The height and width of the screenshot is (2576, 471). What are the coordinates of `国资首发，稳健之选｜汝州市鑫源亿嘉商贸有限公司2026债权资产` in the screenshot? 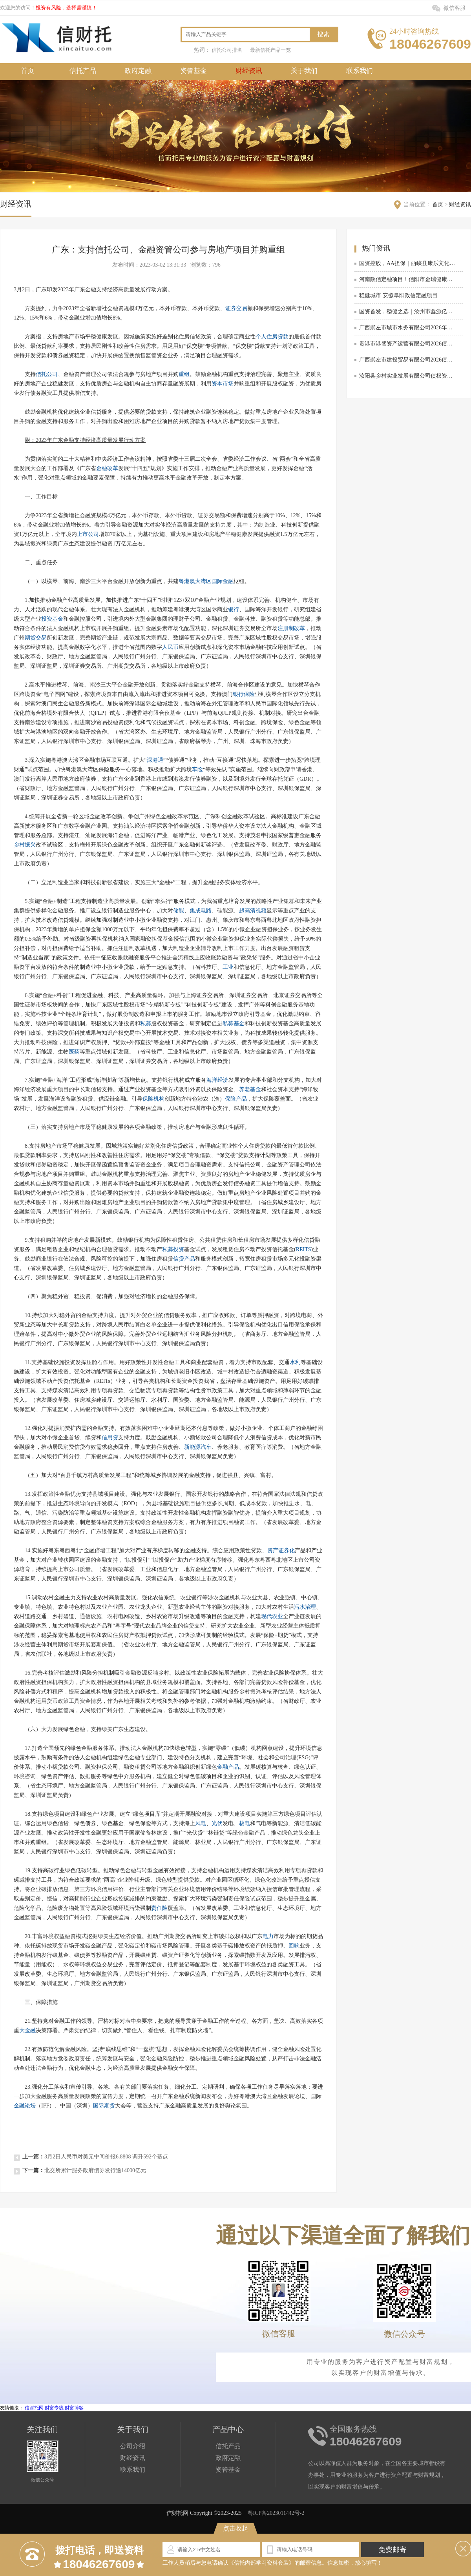 It's located at (407, 311).